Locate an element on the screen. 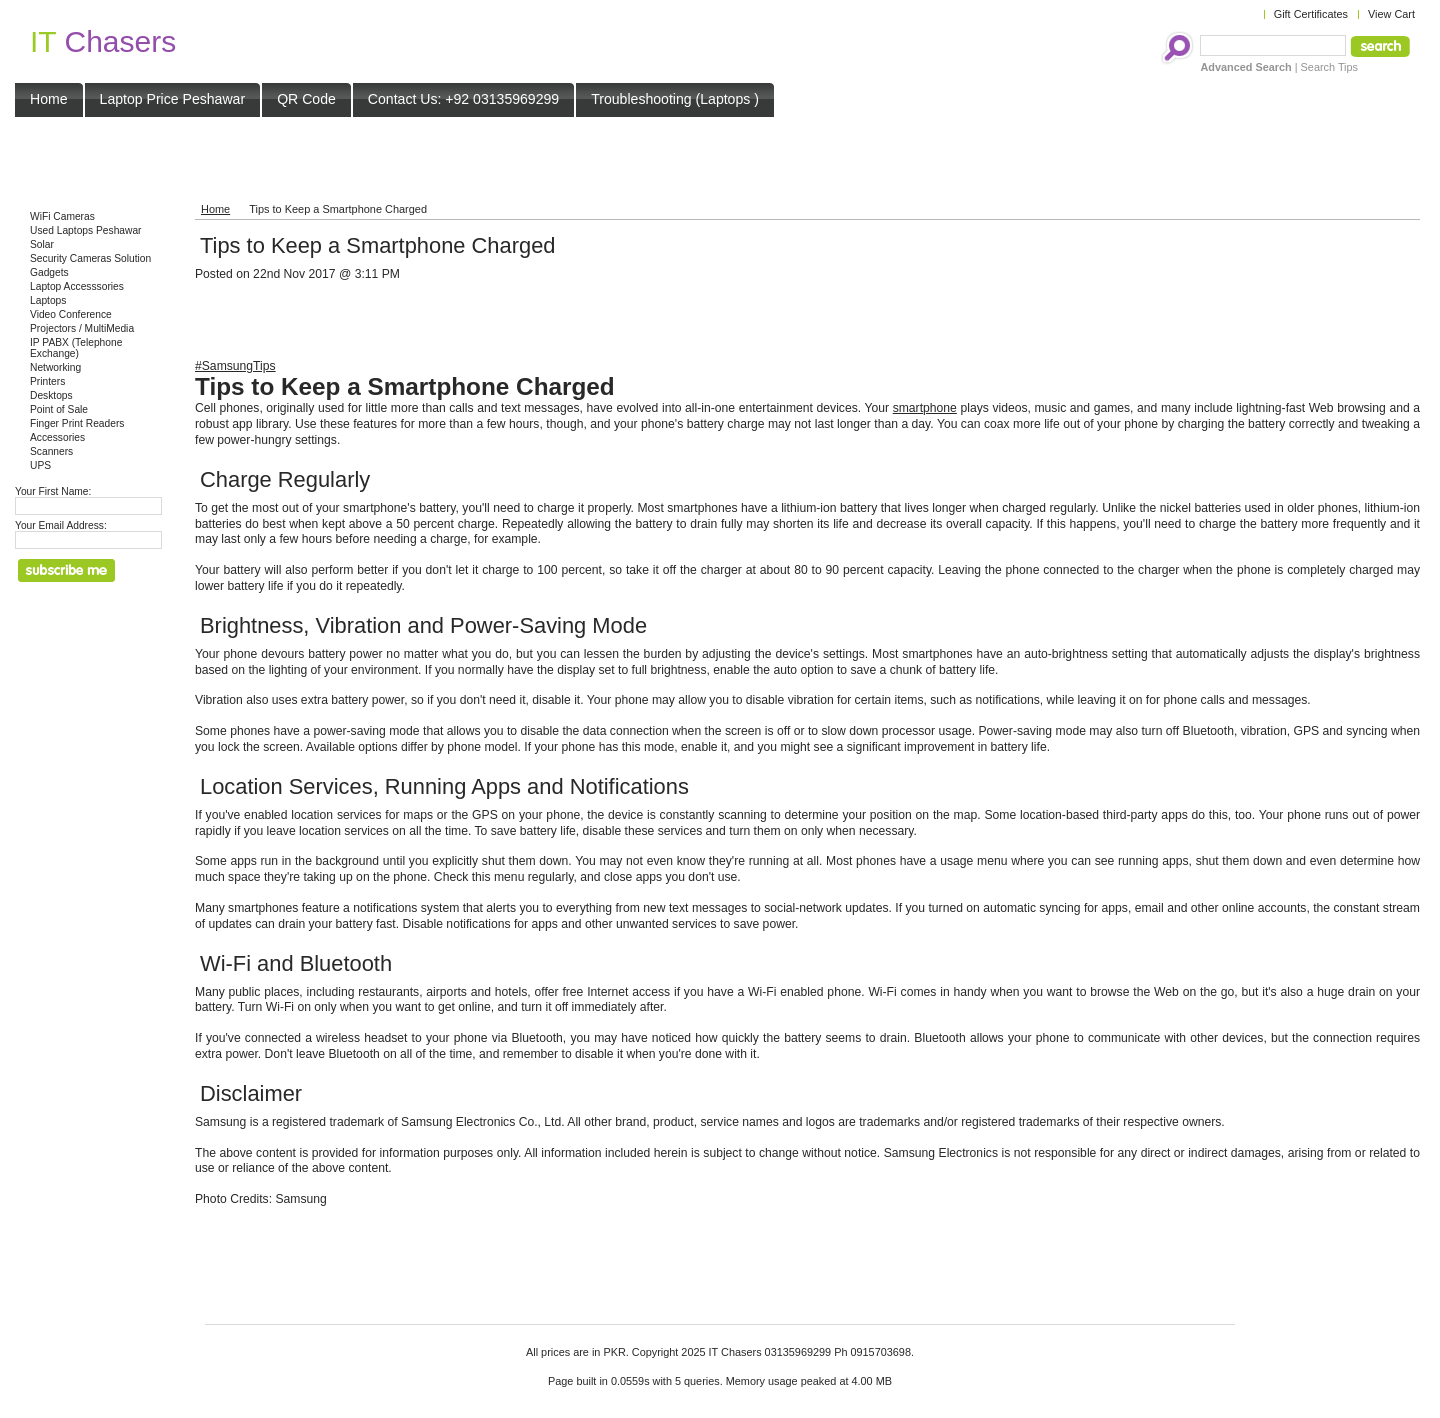 This screenshot has height=1418, width=1440. Home is located at coordinates (215, 209).